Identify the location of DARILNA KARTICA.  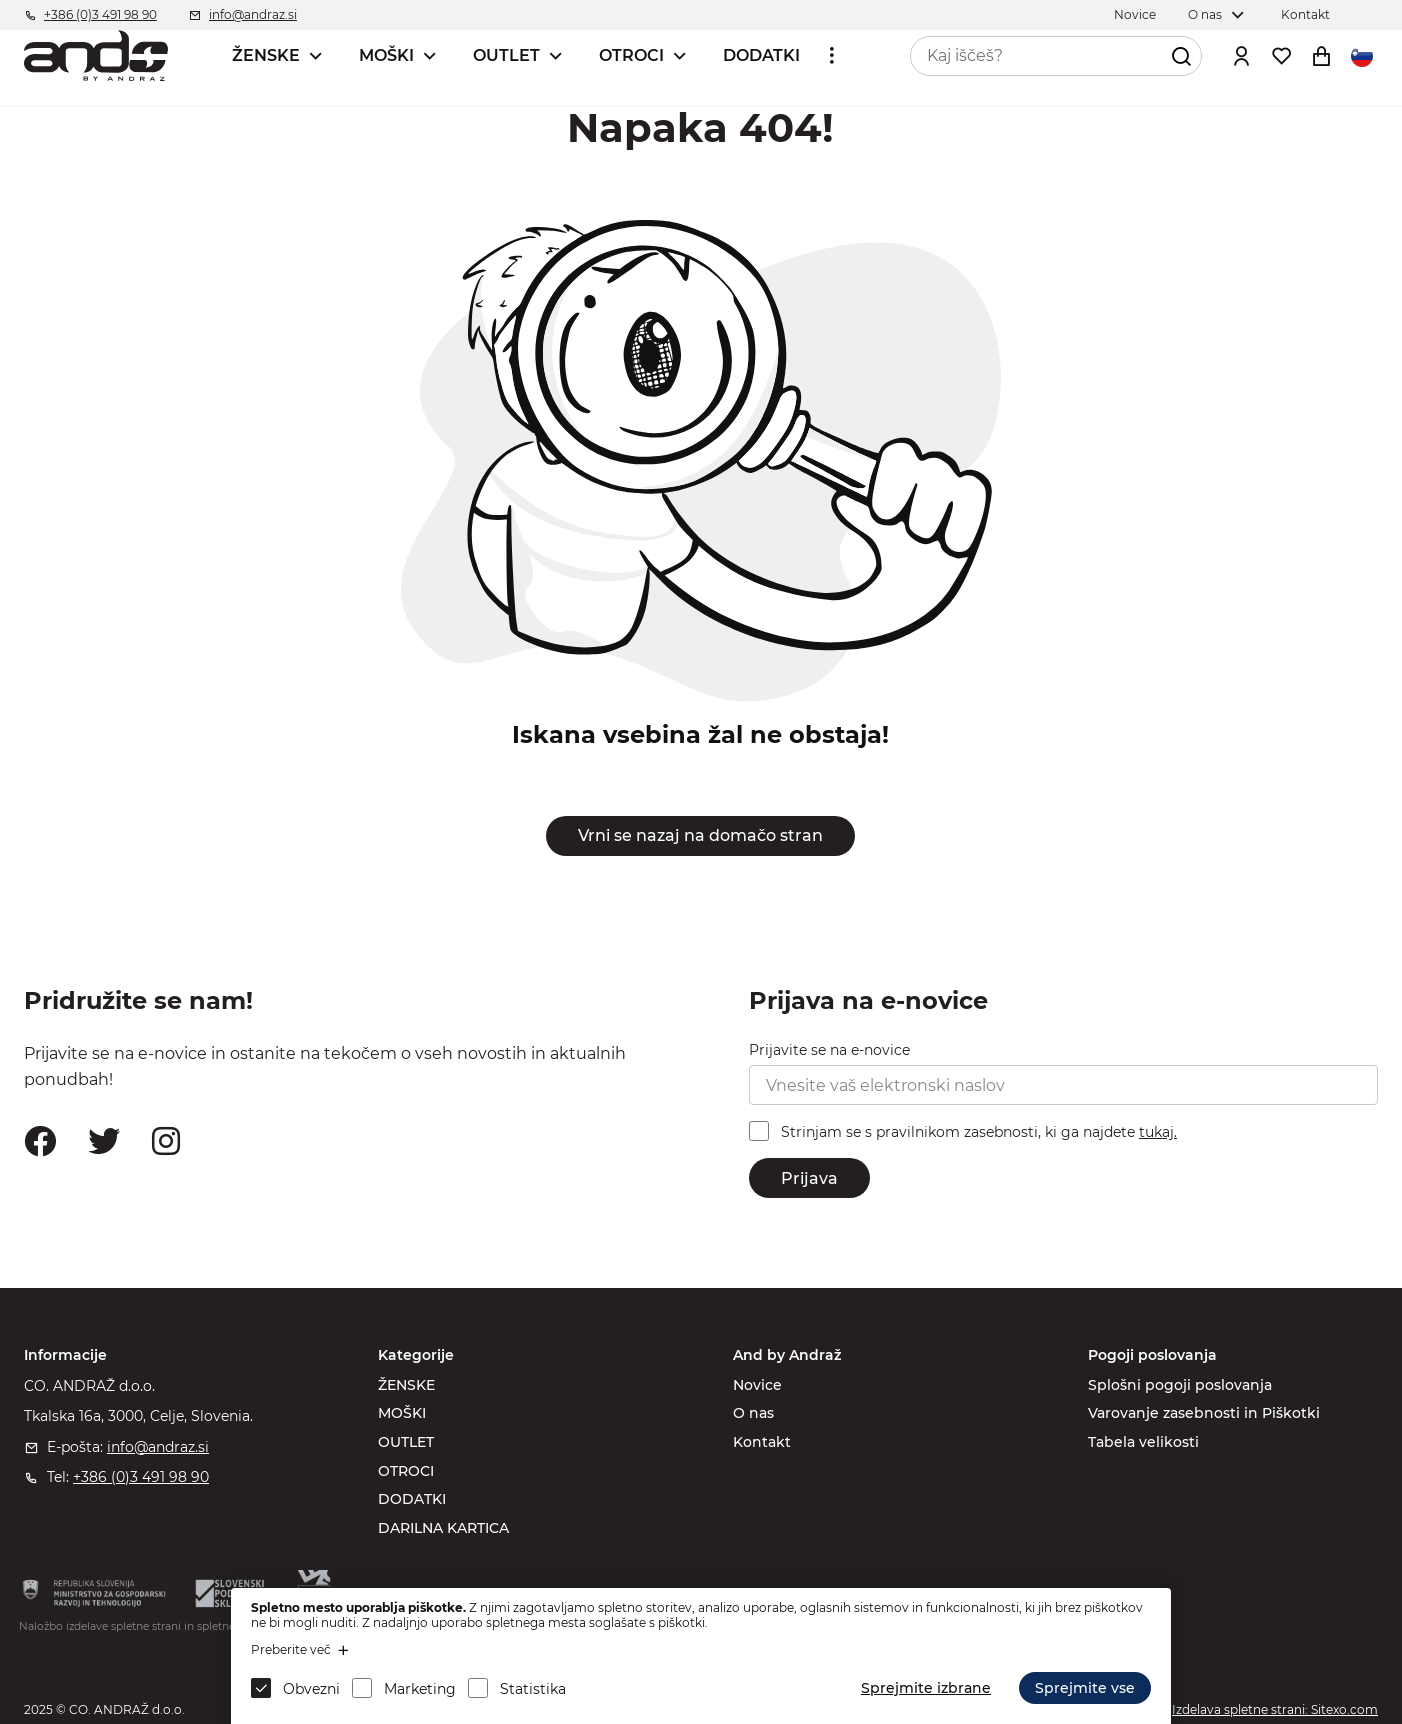
(443, 1528).